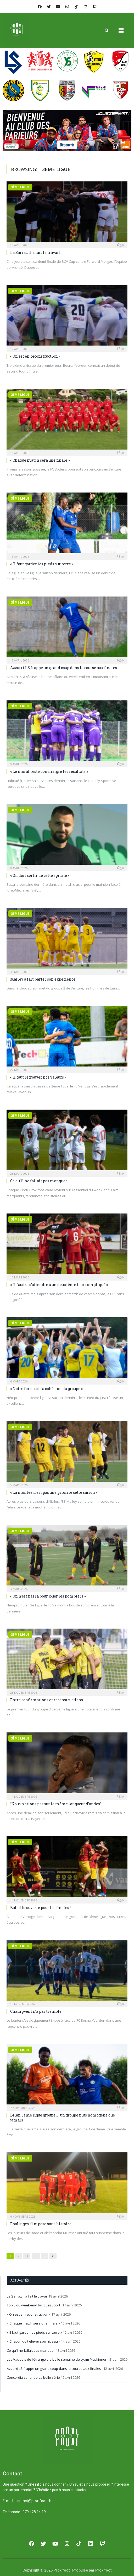 This screenshot has width=134, height=2576. Describe the element at coordinates (33, 2377) in the screenshot. I see `Concordia continue sa belle série` at that location.